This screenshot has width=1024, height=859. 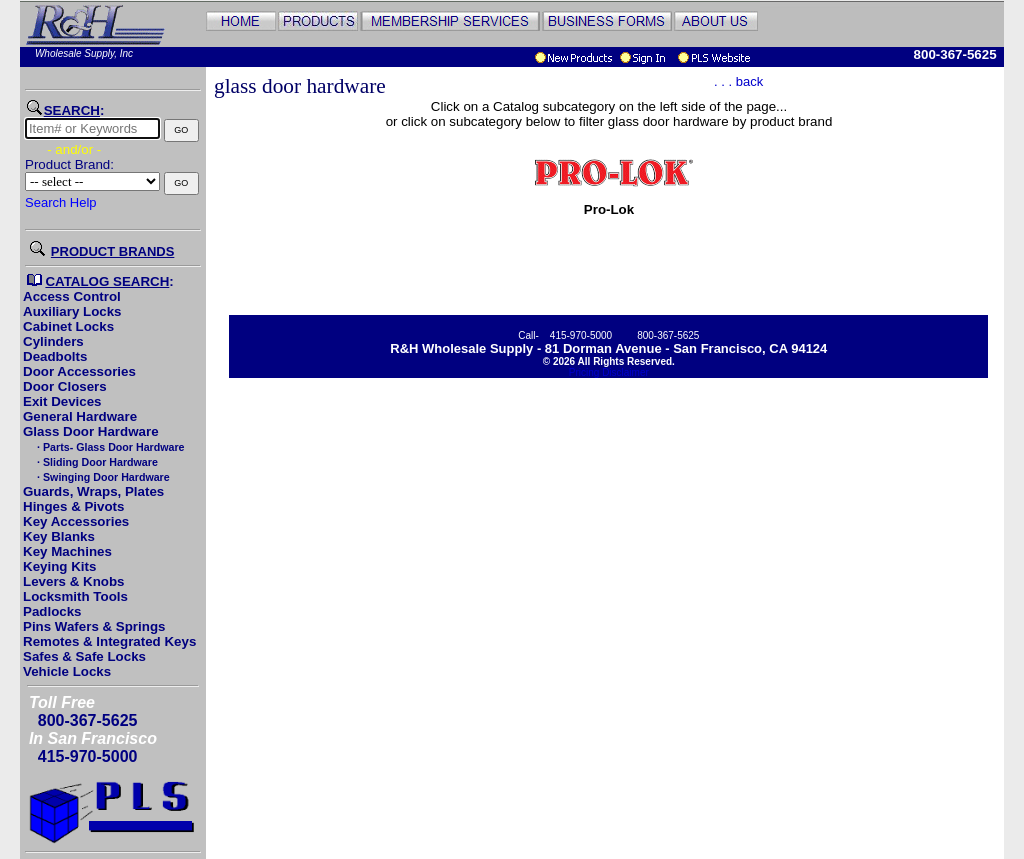 I want to click on Pins Wafers & Springs, so click(x=94, y=626).